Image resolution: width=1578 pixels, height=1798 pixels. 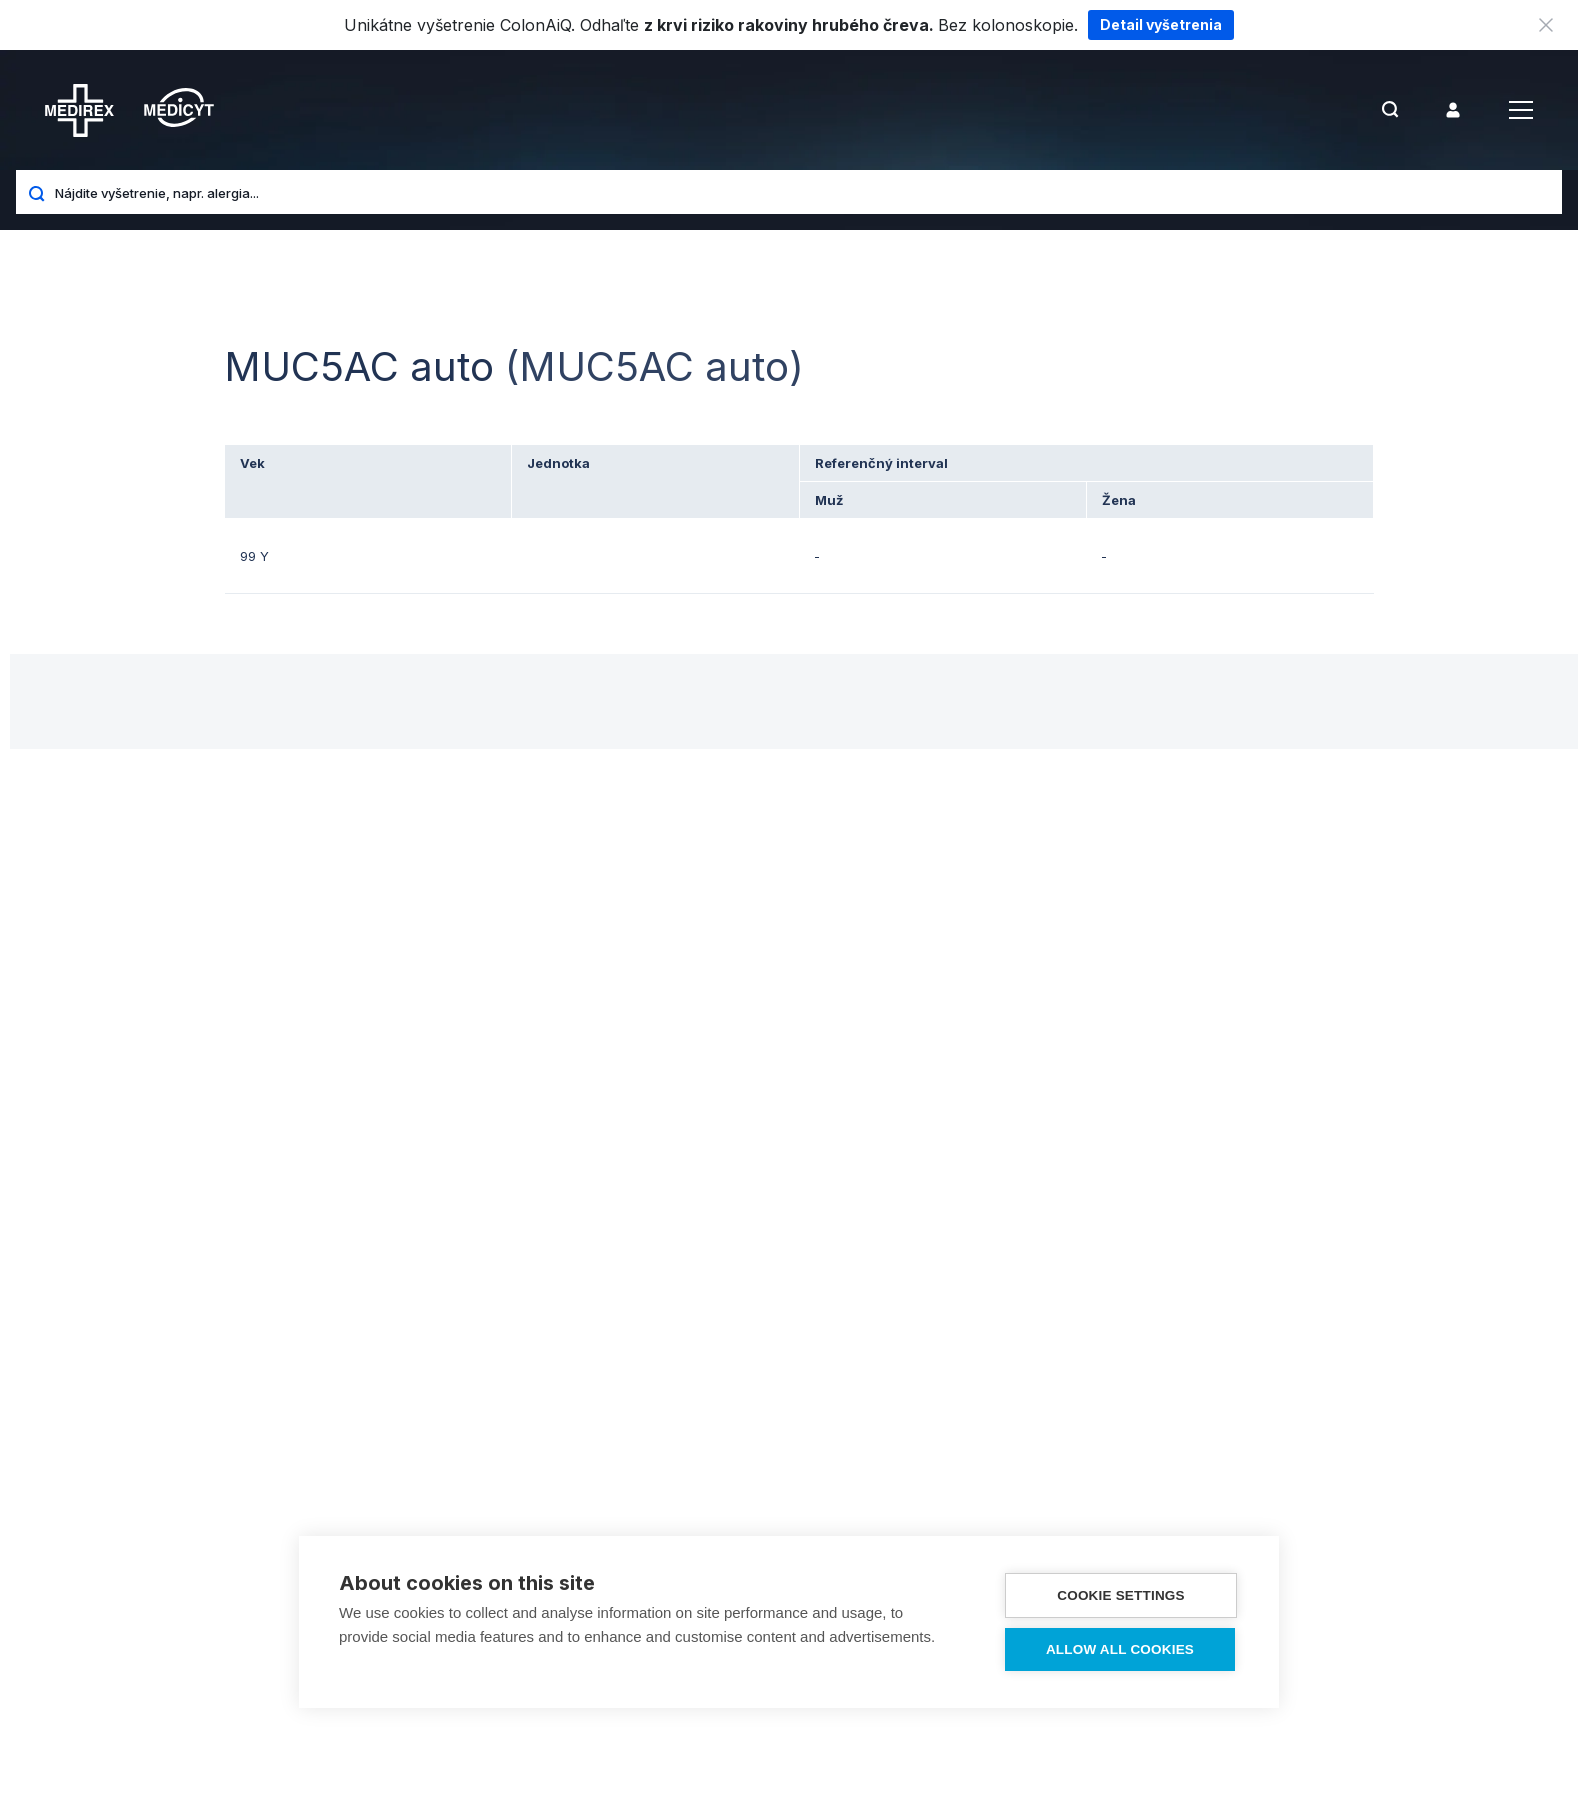 What do you see at coordinates (801, 192) in the screenshot?
I see `[Nájdite vyšetrenie, napr. alergia...]` at bounding box center [801, 192].